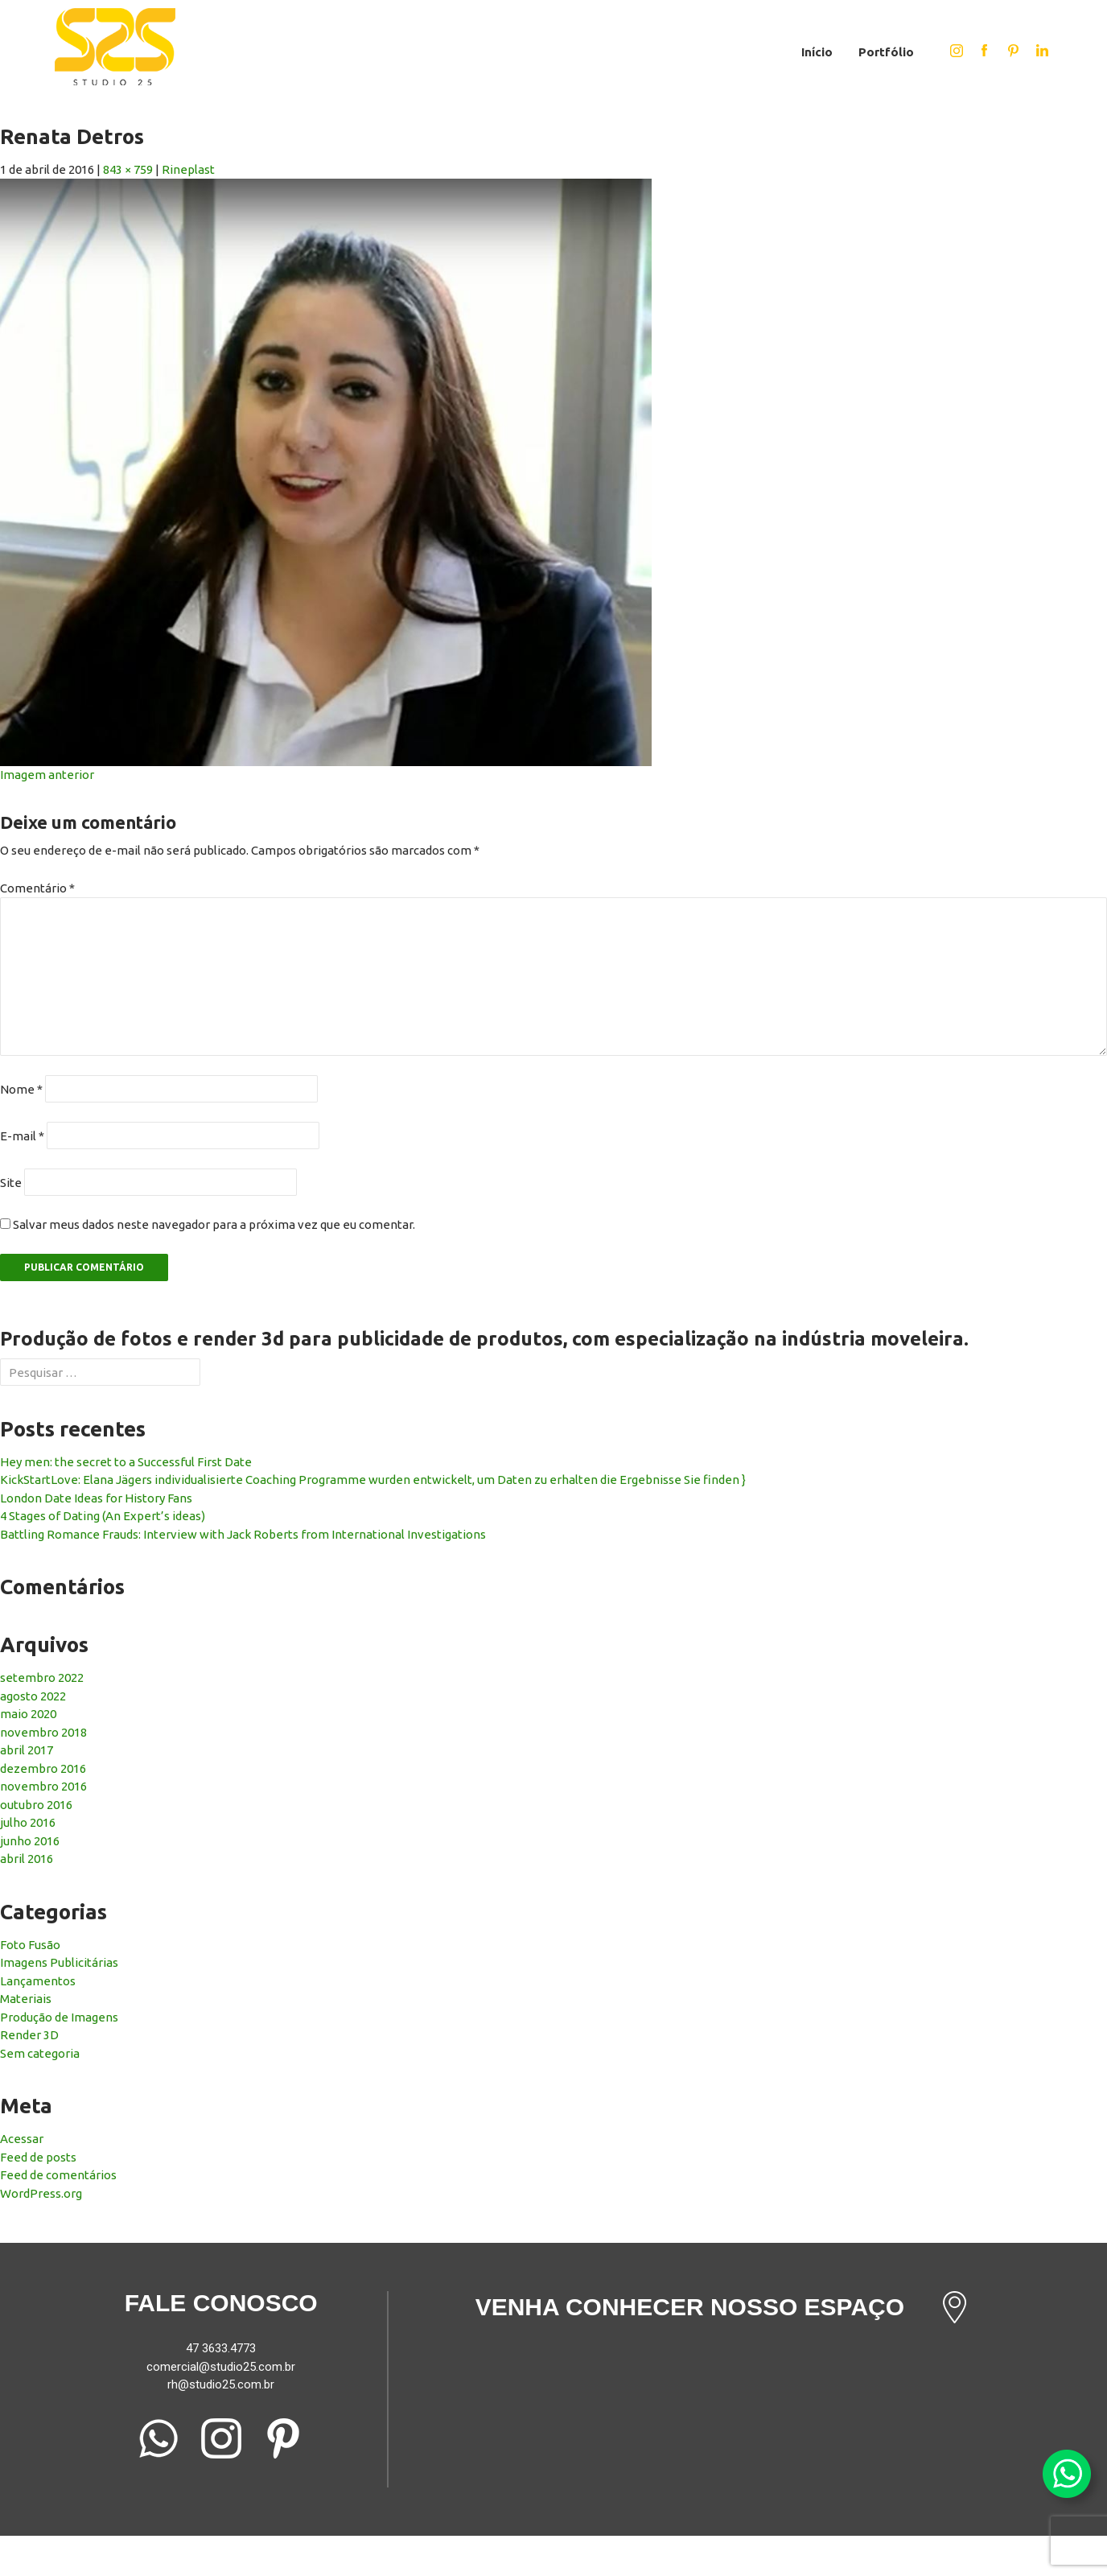 The image size is (1107, 2576). What do you see at coordinates (59, 2017) in the screenshot?
I see `Produção de Imagens` at bounding box center [59, 2017].